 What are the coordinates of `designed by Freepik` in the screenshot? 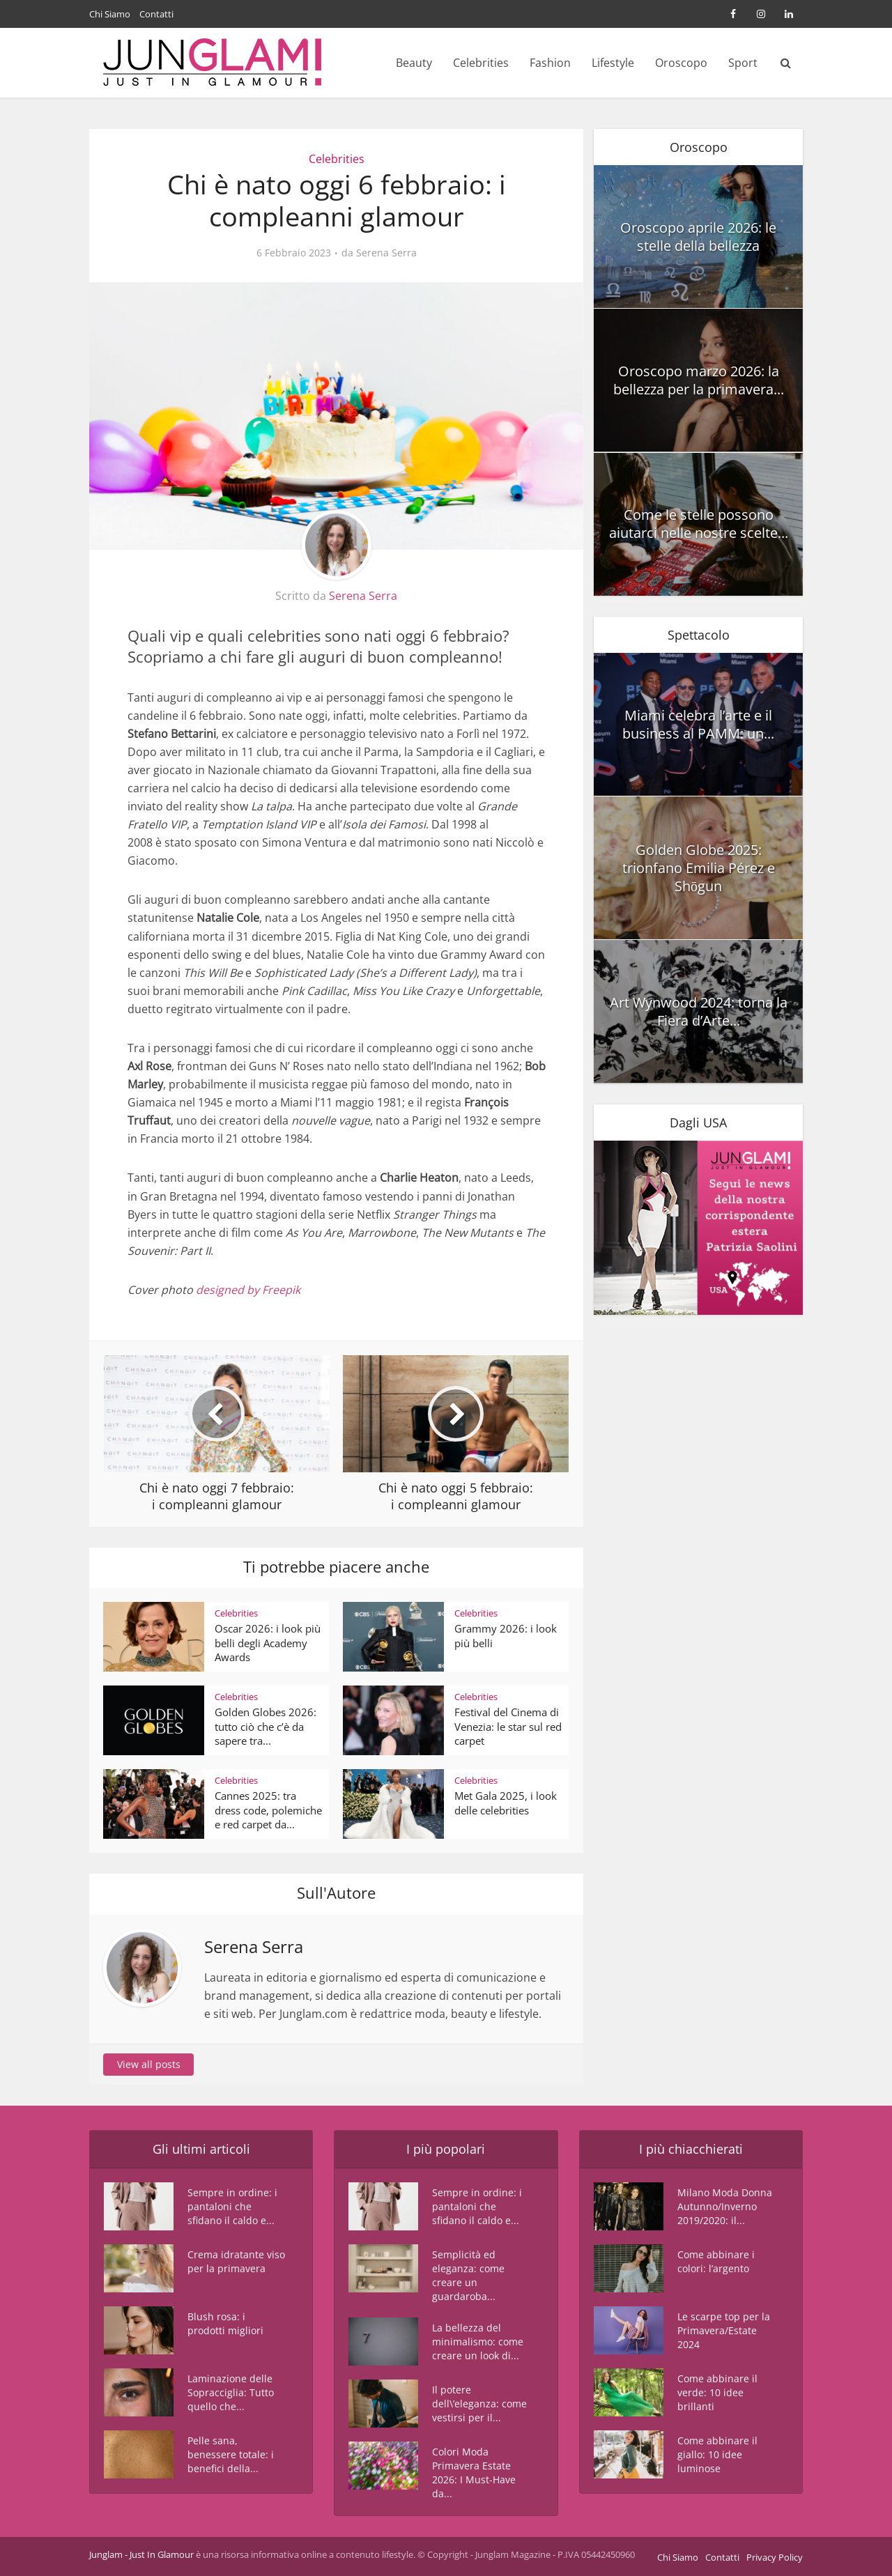 It's located at (248, 1289).